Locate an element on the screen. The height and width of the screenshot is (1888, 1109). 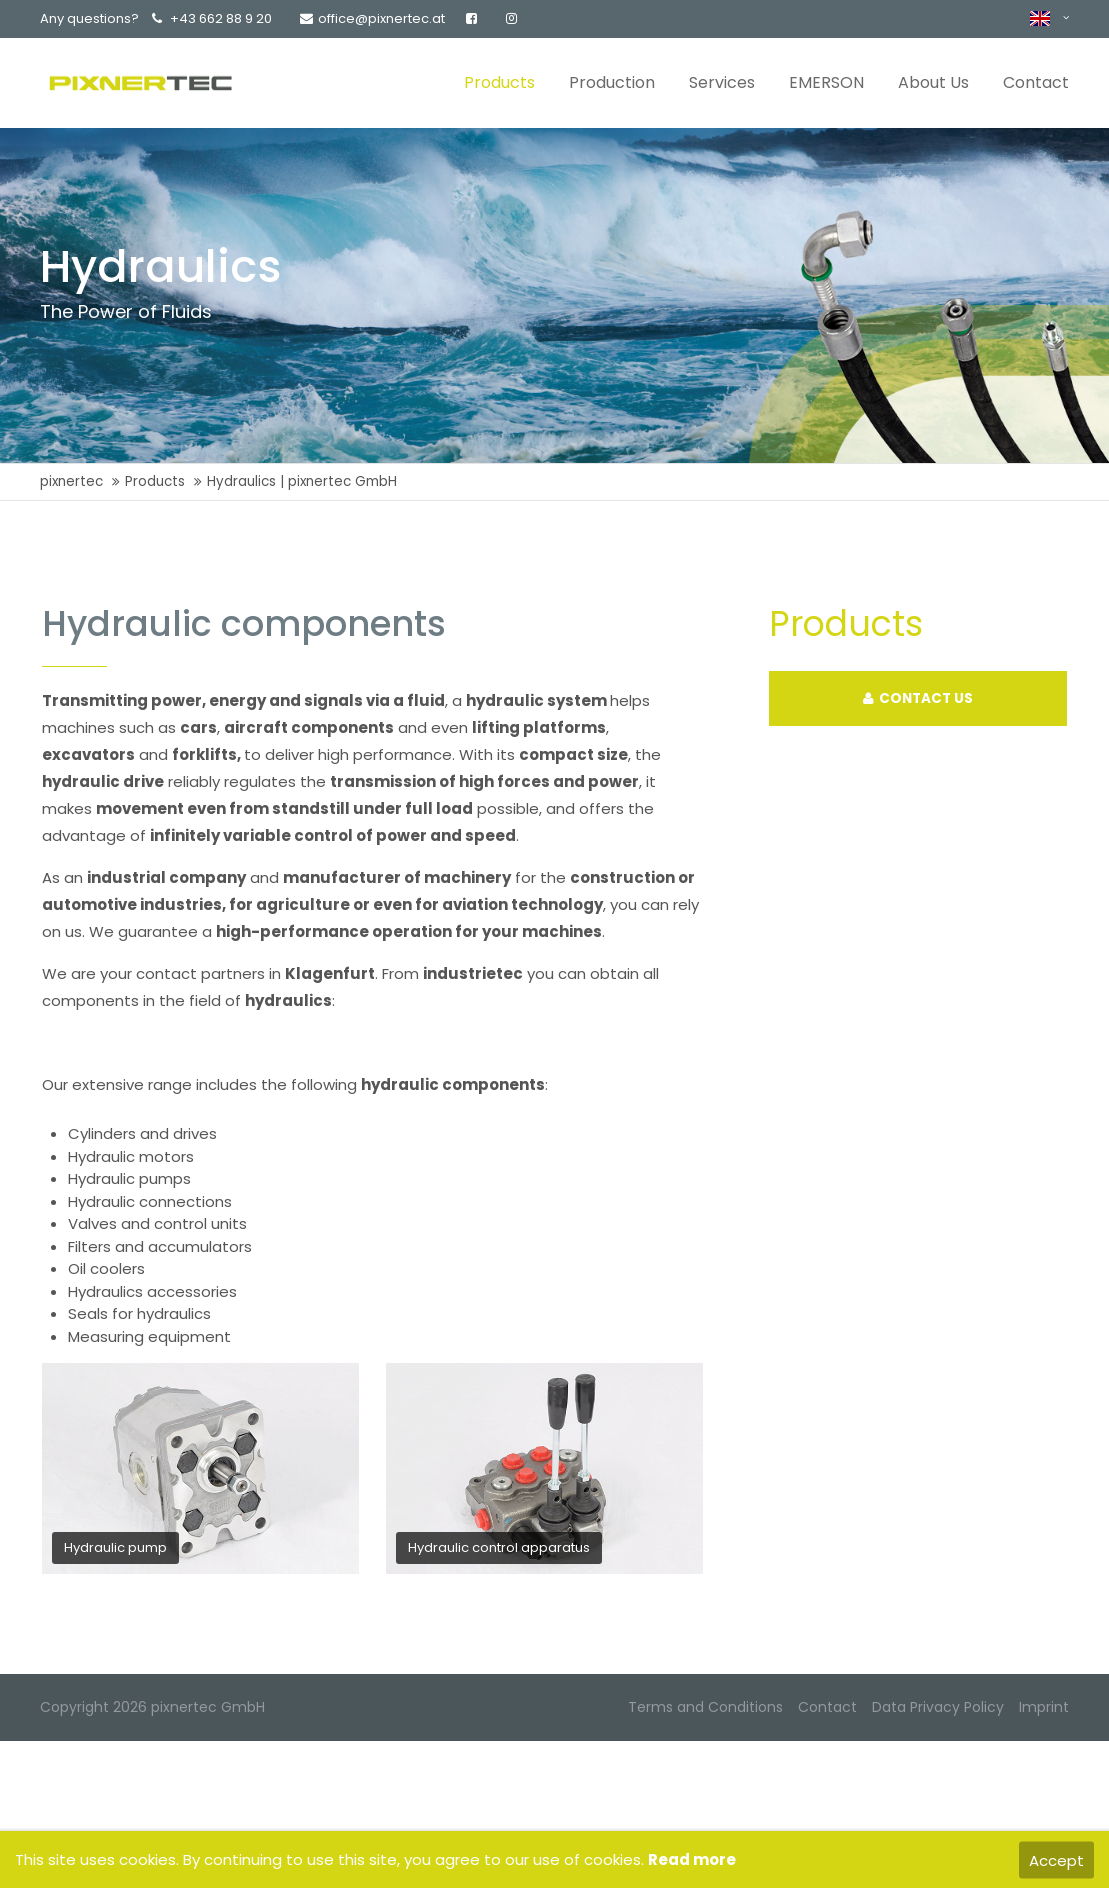
Imprint is located at coordinates (1044, 1707).